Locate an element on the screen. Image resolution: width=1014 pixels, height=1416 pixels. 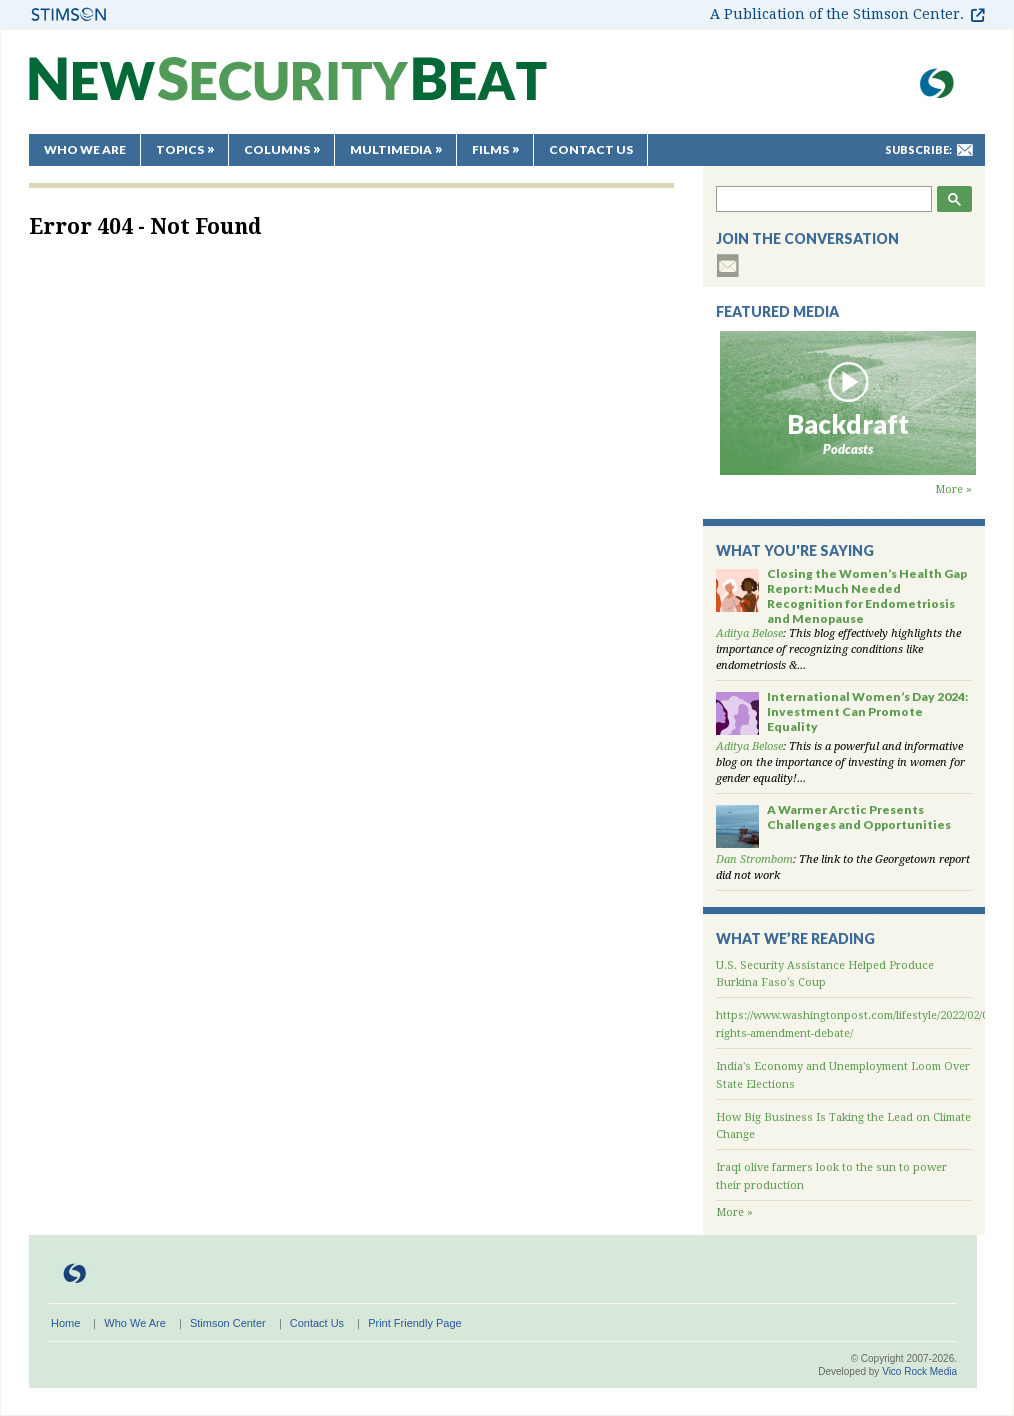
Print Friendly Page is located at coordinates (415, 1323).